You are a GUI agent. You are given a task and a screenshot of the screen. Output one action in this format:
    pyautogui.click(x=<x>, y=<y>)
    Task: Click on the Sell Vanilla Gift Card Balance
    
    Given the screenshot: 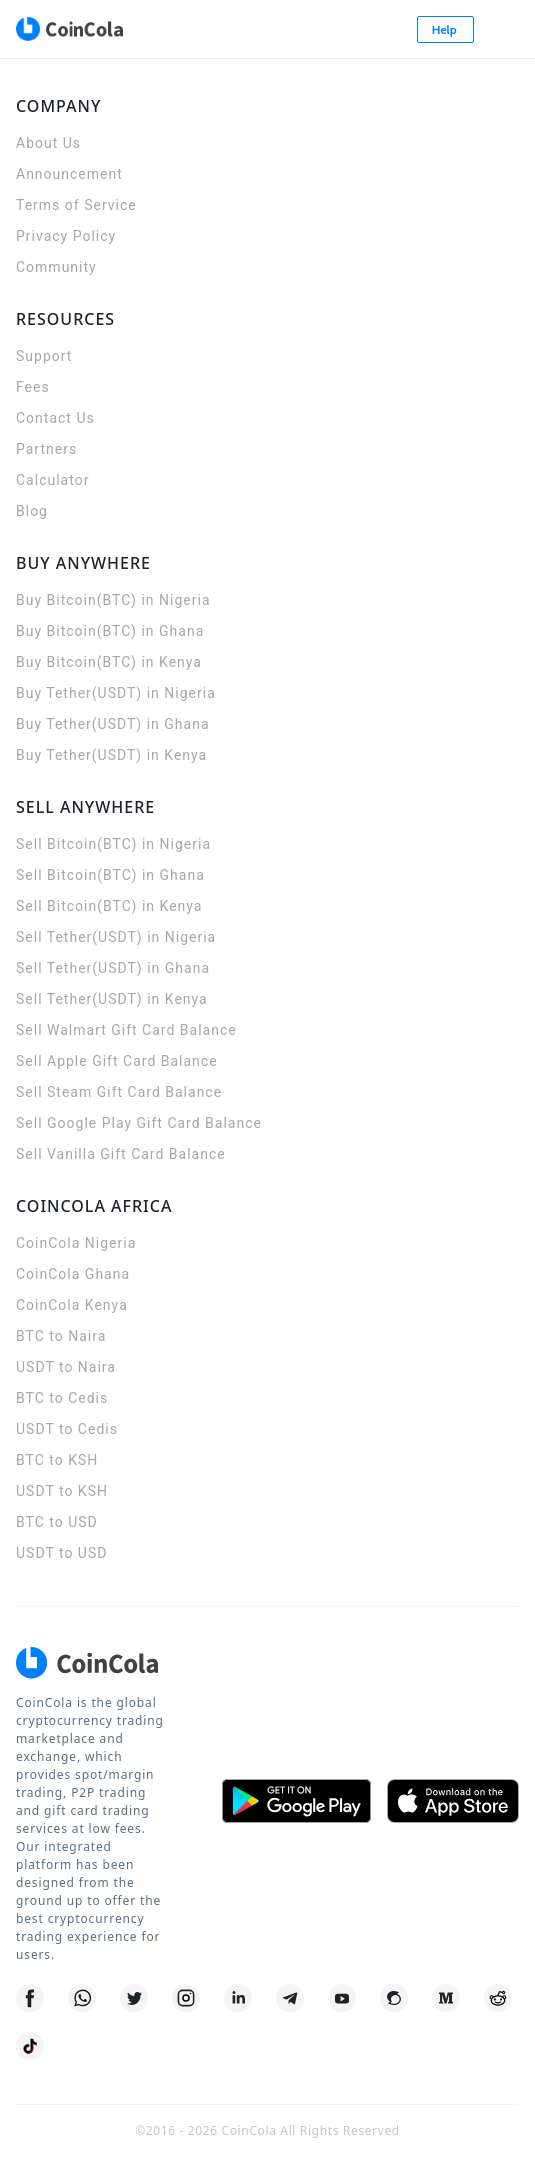 What is the action you would take?
    pyautogui.click(x=121, y=1154)
    